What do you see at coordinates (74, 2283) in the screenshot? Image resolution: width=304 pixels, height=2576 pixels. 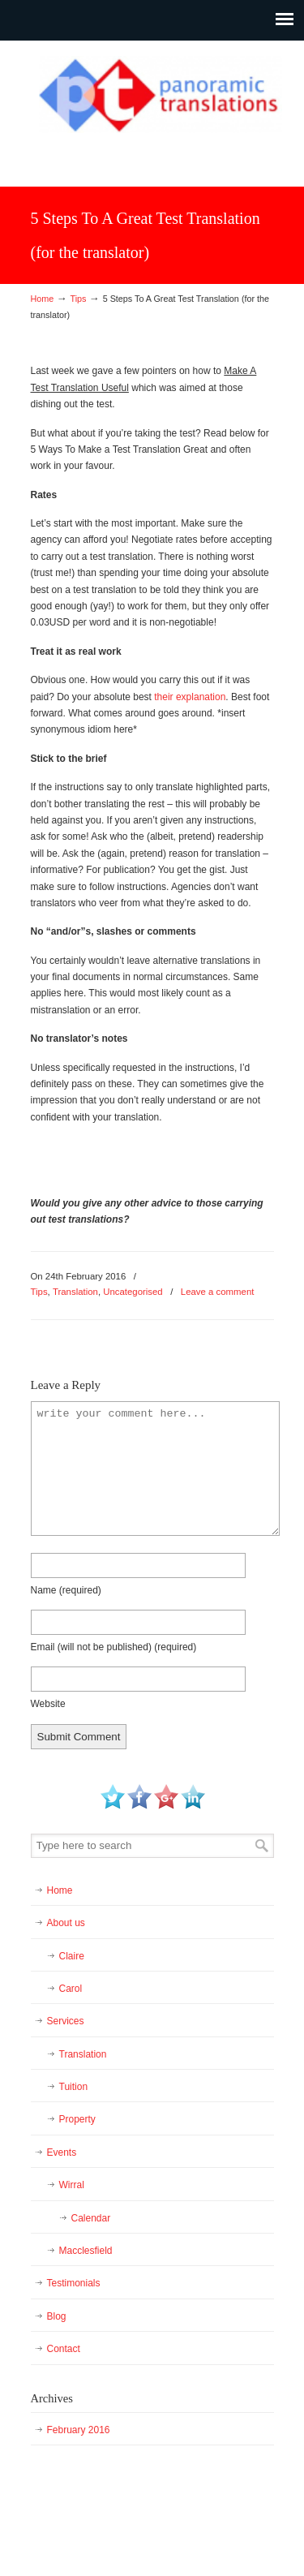 I see `Testimonials` at bounding box center [74, 2283].